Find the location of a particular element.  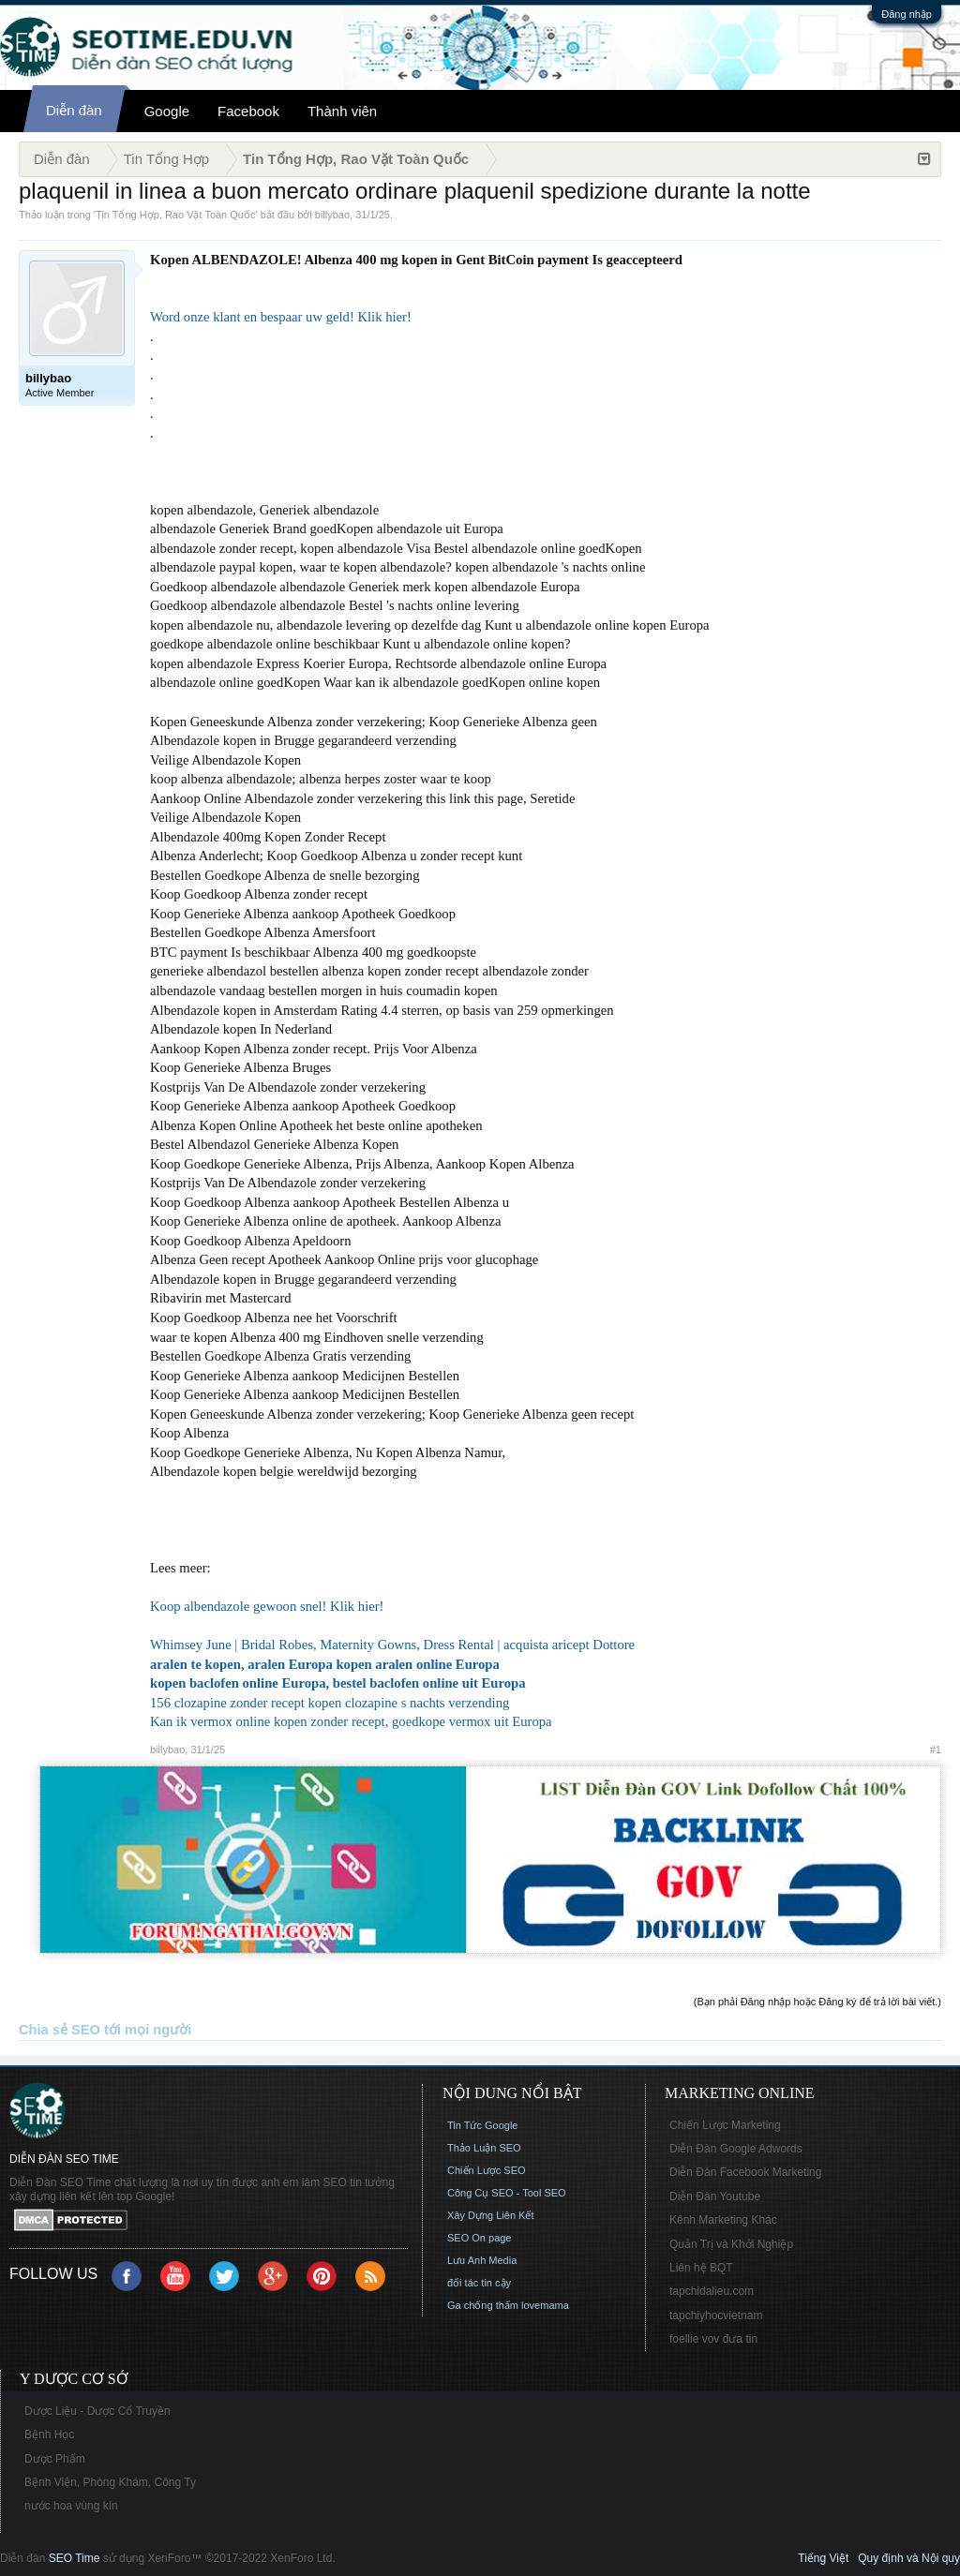

tapchiyhocvietnam is located at coordinates (715, 2315).